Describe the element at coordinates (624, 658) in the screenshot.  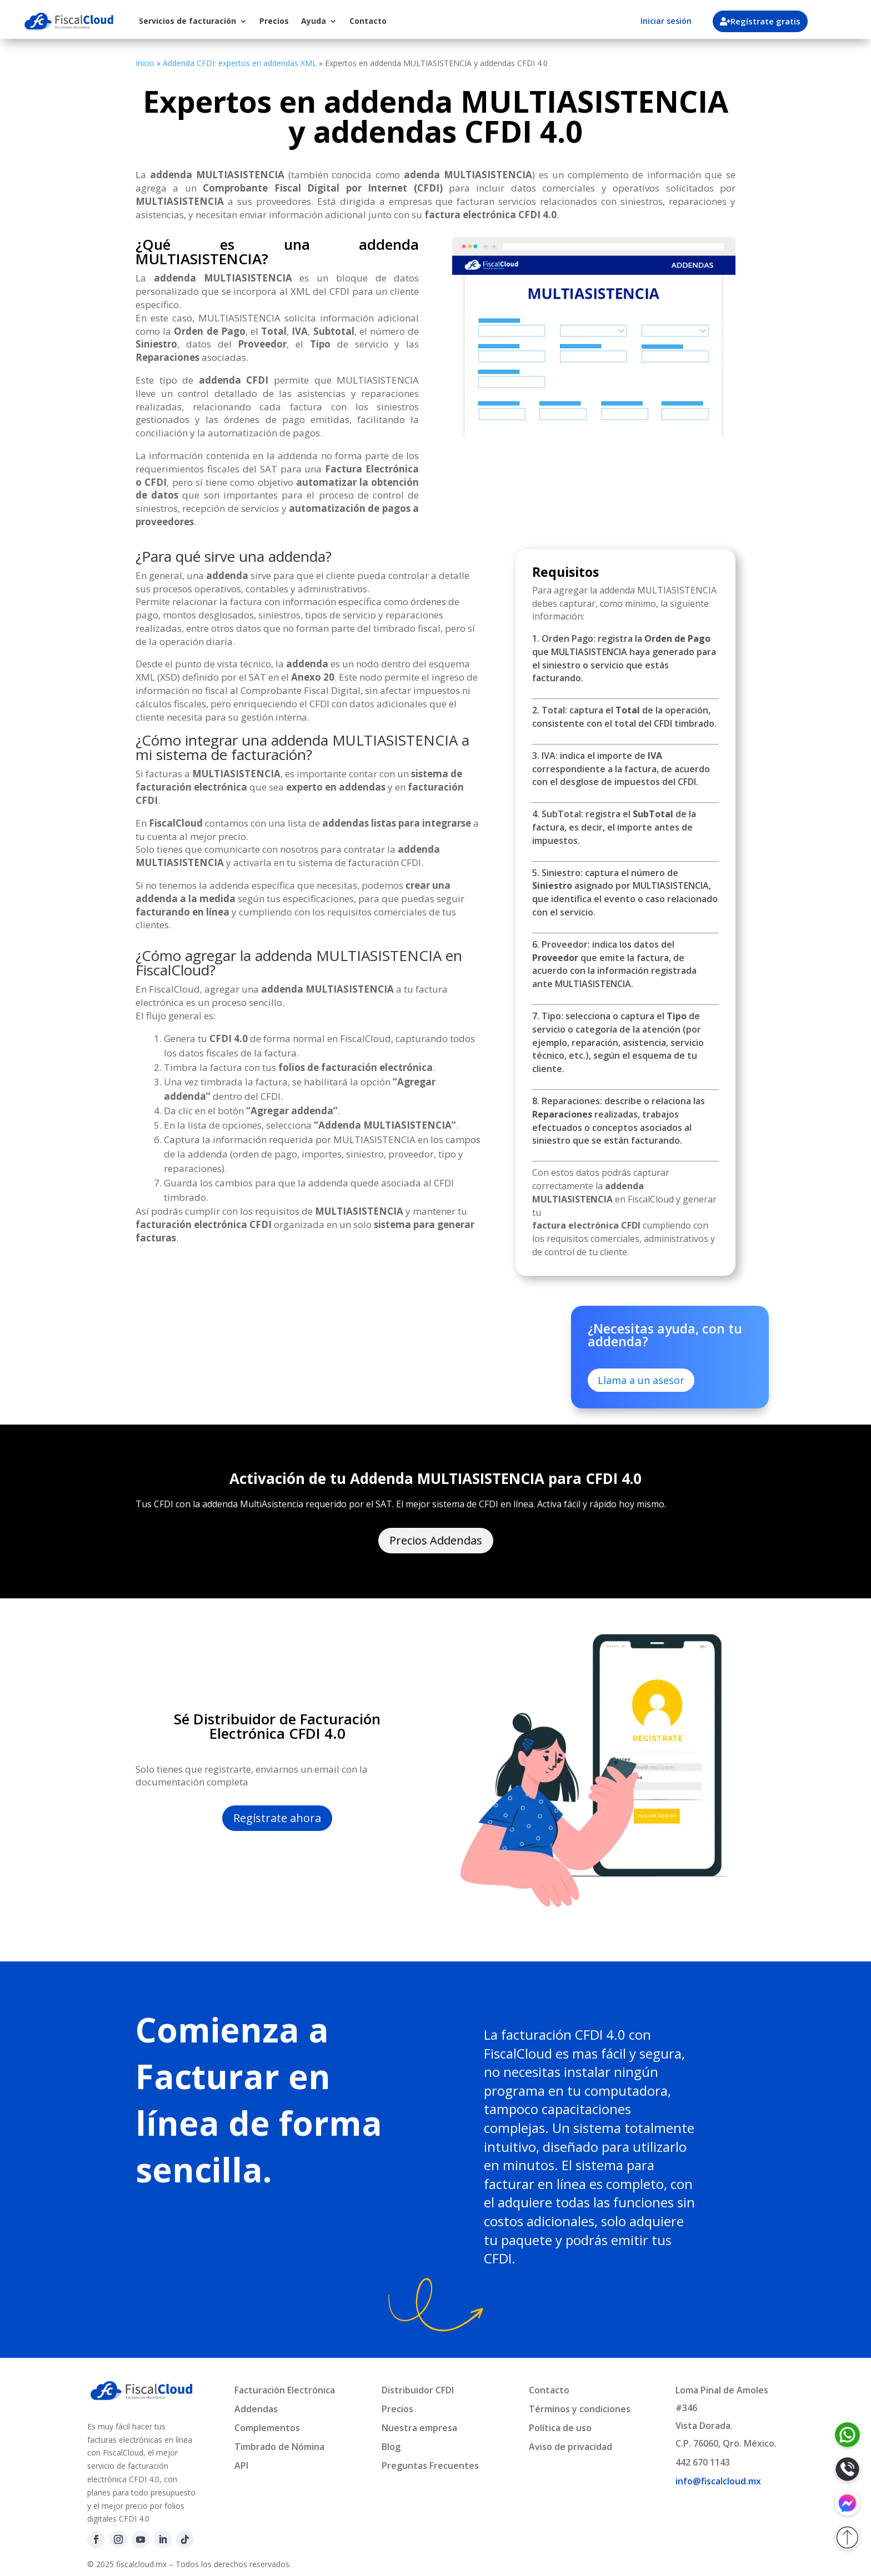
I see `1. Orden Pago: registra la que MULTIASISTENCIA haya generado para el siniestro o servicio que estás facturando.` at that location.